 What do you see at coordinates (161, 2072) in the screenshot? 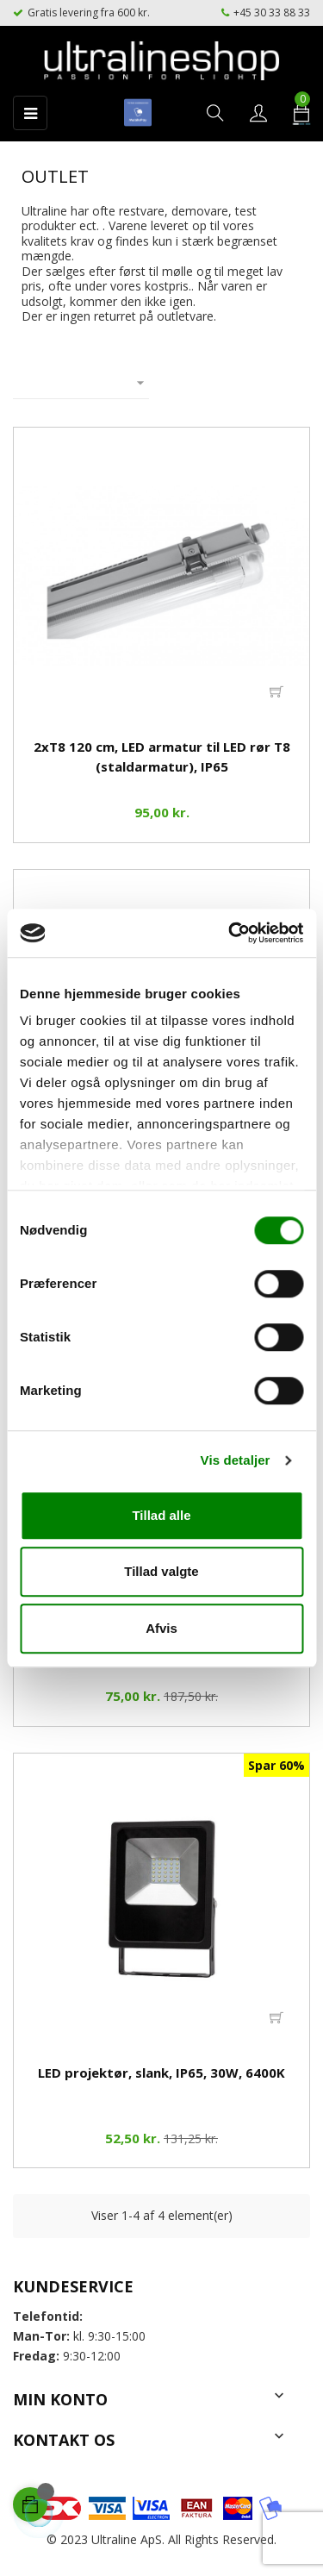
I see `LED projektør, slank, IP65, 30W, 6400K` at bounding box center [161, 2072].